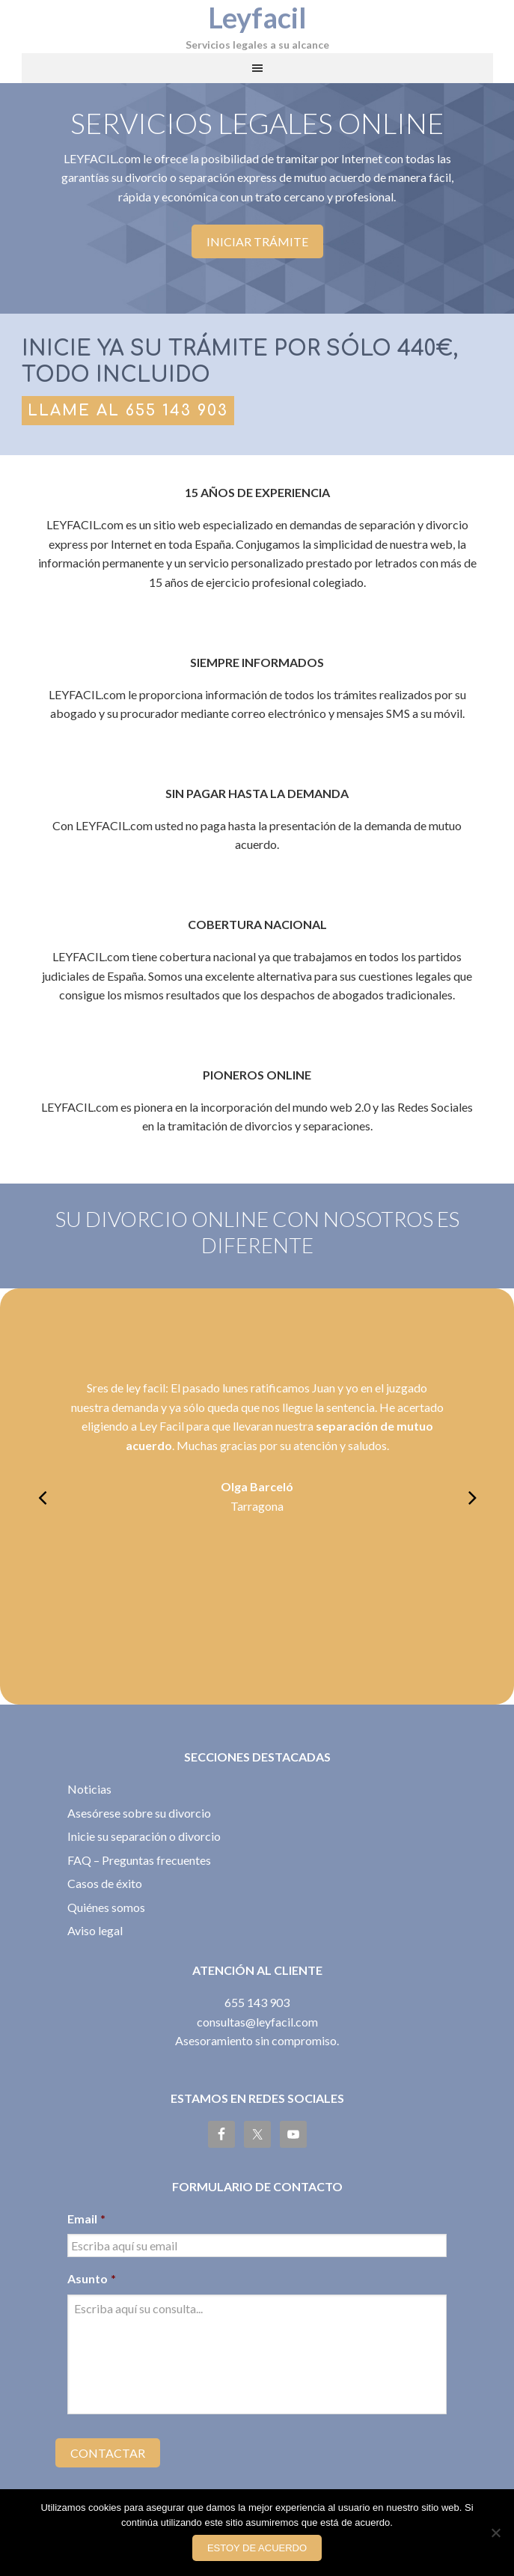 This screenshot has width=514, height=2576. Describe the element at coordinates (257, 2548) in the screenshot. I see `Estoy de acuerdo` at that location.